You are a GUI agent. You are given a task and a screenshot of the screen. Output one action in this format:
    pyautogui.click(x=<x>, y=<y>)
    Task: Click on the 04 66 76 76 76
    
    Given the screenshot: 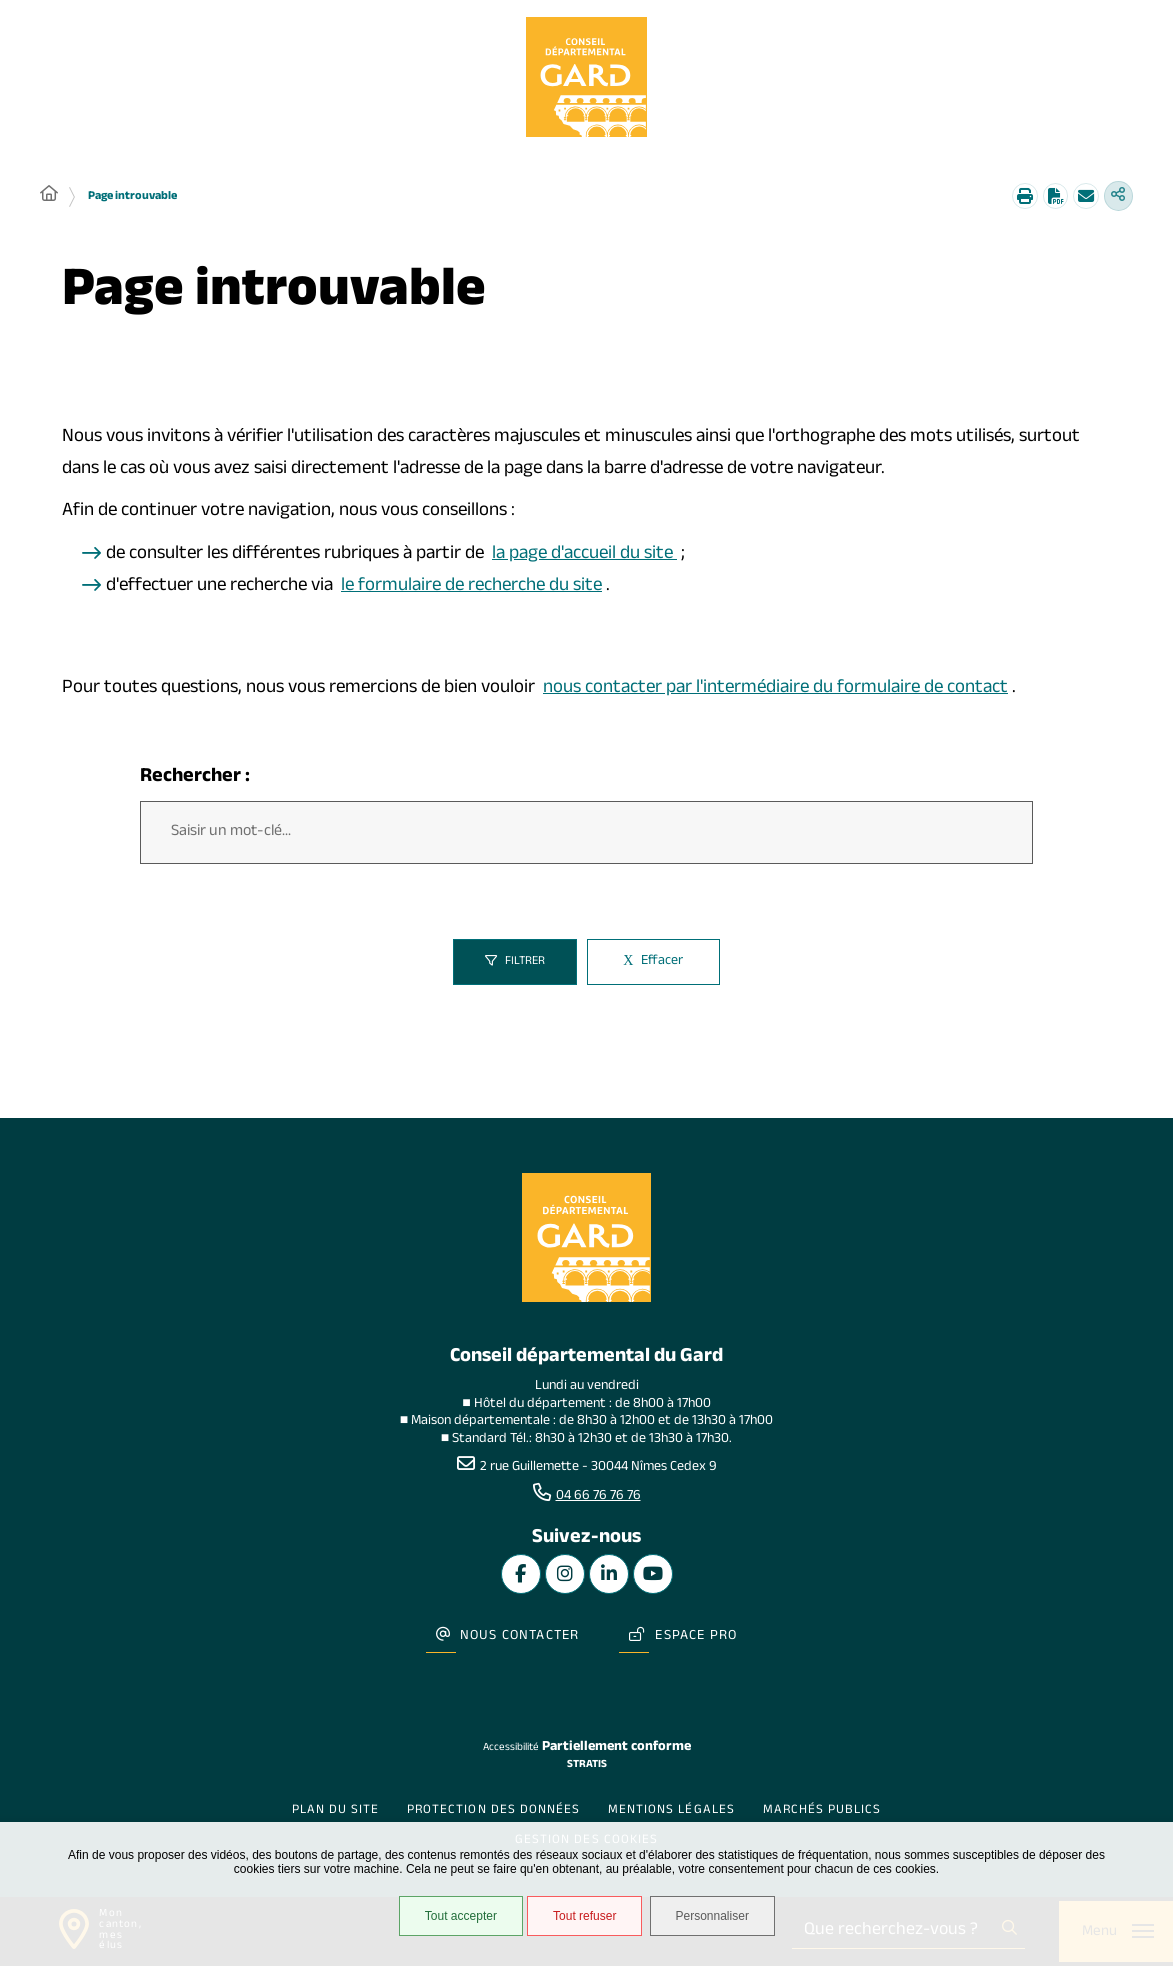 What is the action you would take?
    pyautogui.click(x=598, y=1503)
    